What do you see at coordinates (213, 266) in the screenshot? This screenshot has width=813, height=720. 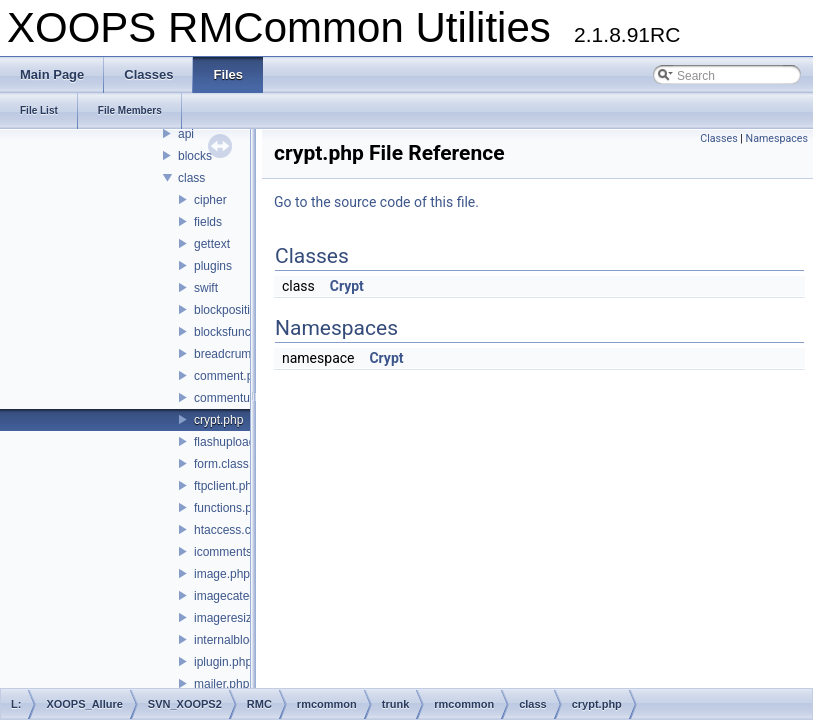 I see `plugins` at bounding box center [213, 266].